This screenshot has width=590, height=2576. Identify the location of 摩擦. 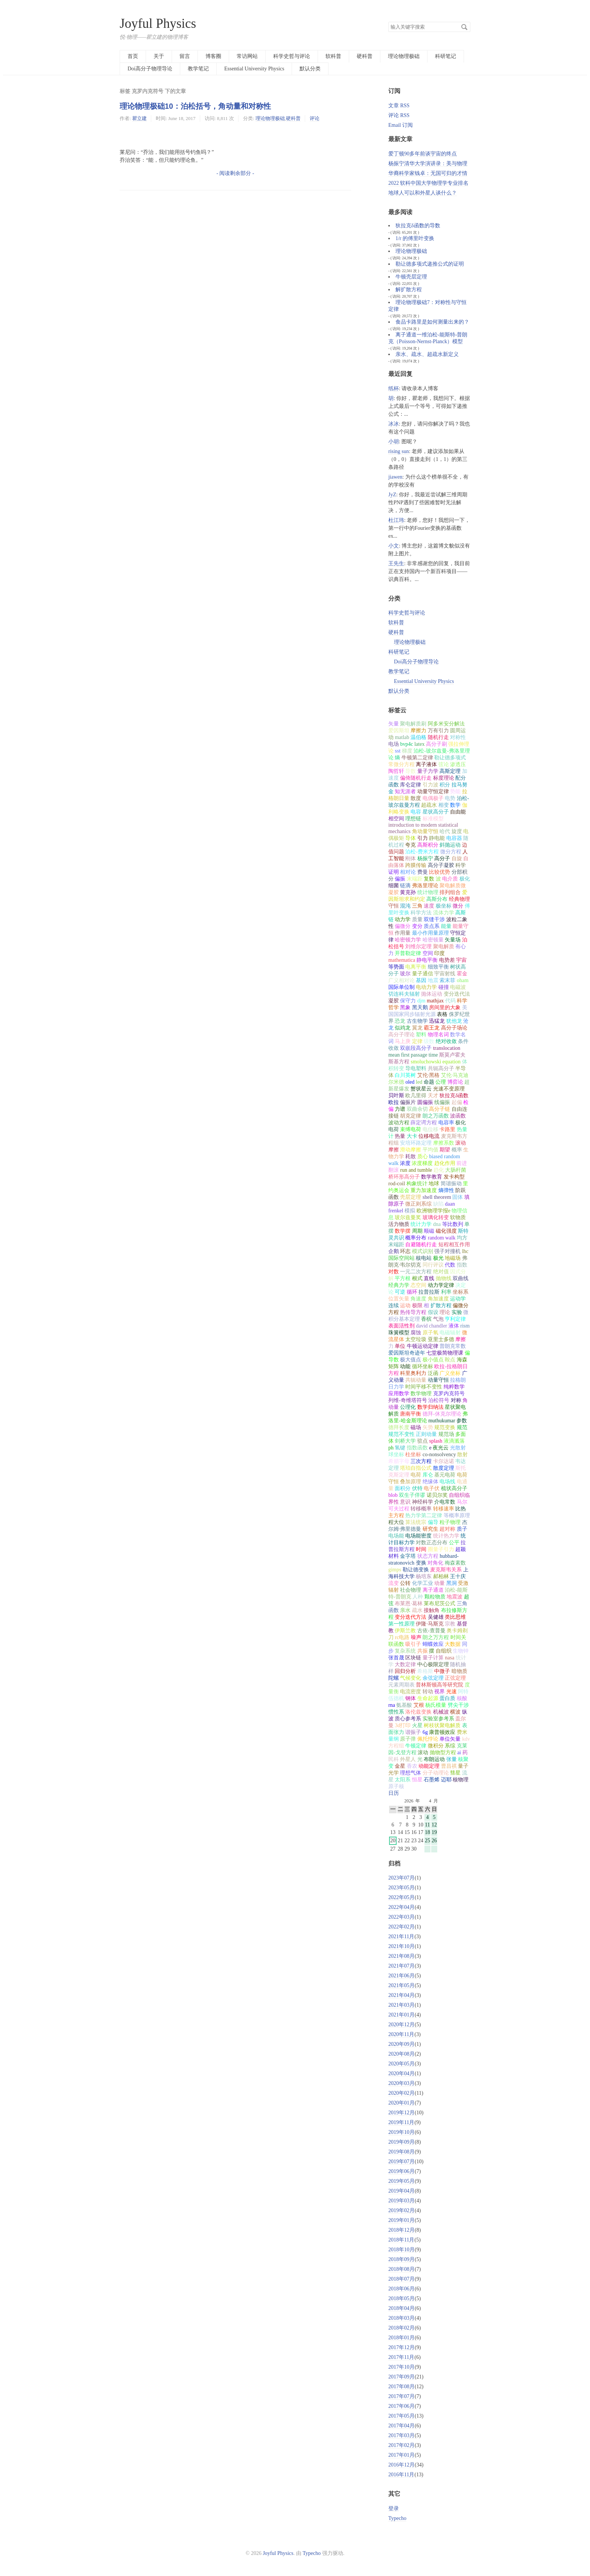
(460, 1339).